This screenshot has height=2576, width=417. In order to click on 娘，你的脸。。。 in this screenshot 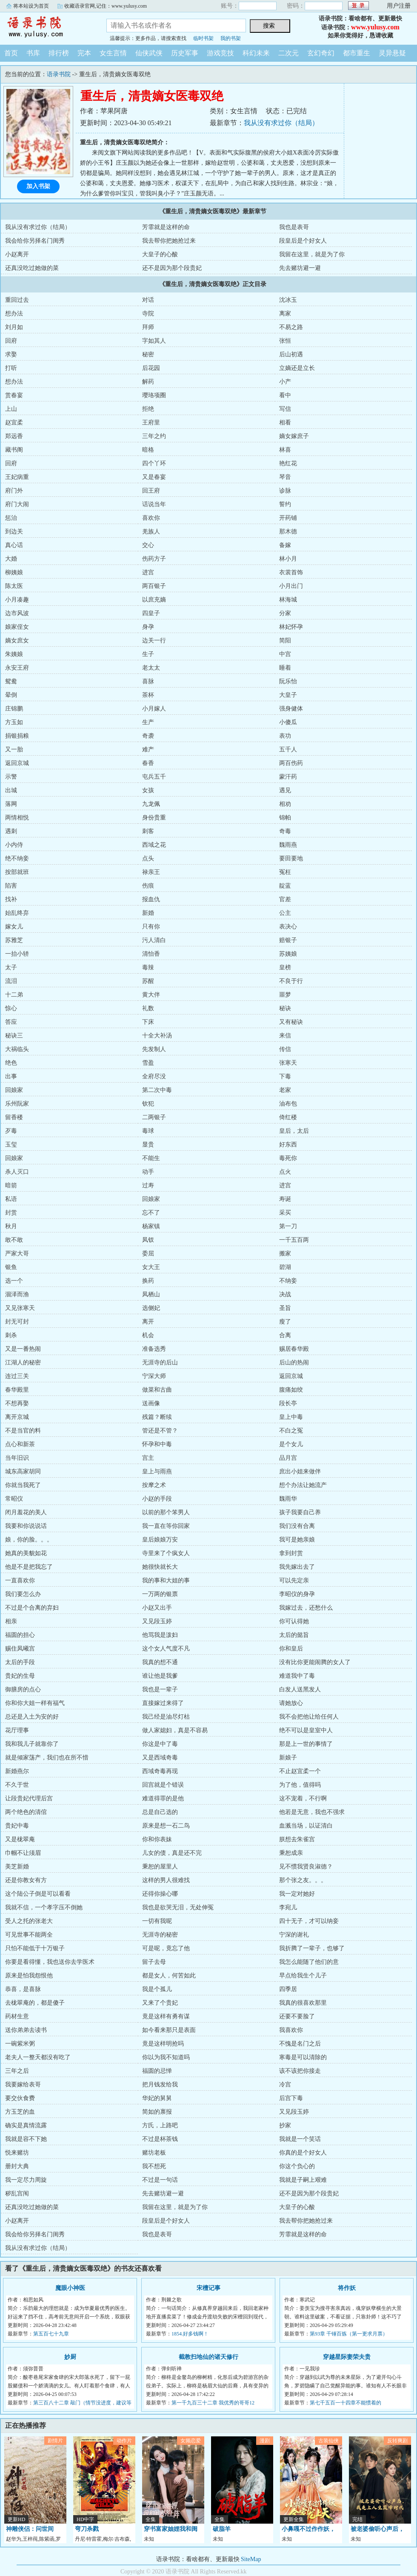, I will do `click(29, 1539)`.